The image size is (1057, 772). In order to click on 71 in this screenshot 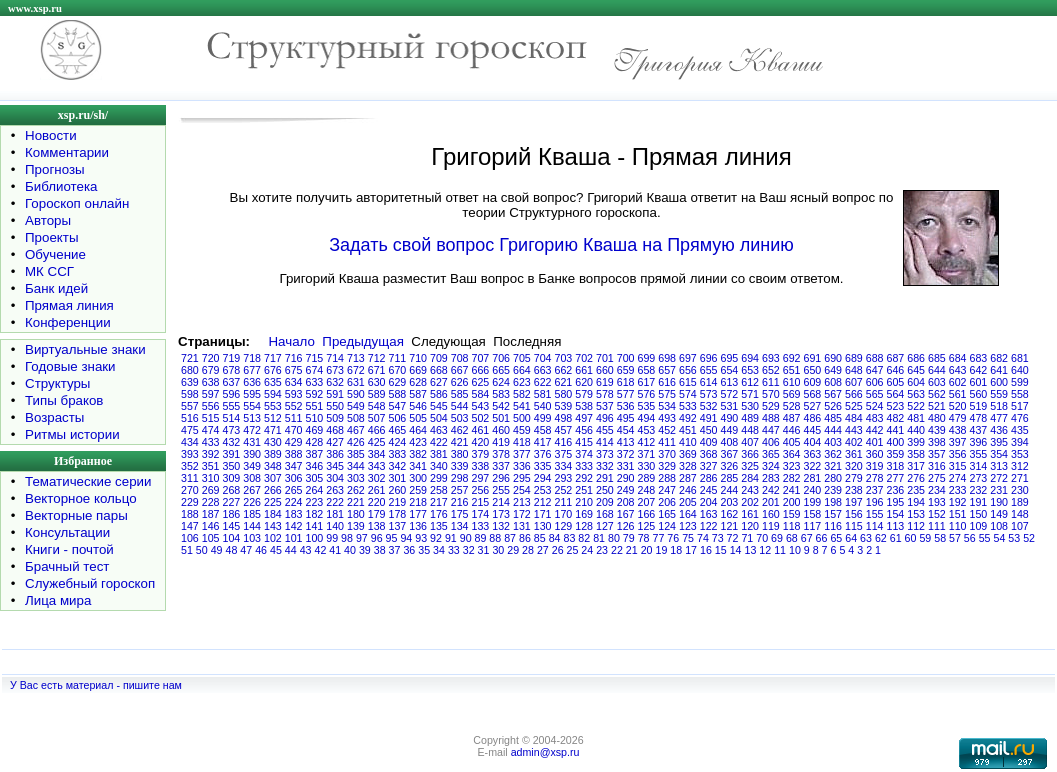, I will do `click(747, 538)`.